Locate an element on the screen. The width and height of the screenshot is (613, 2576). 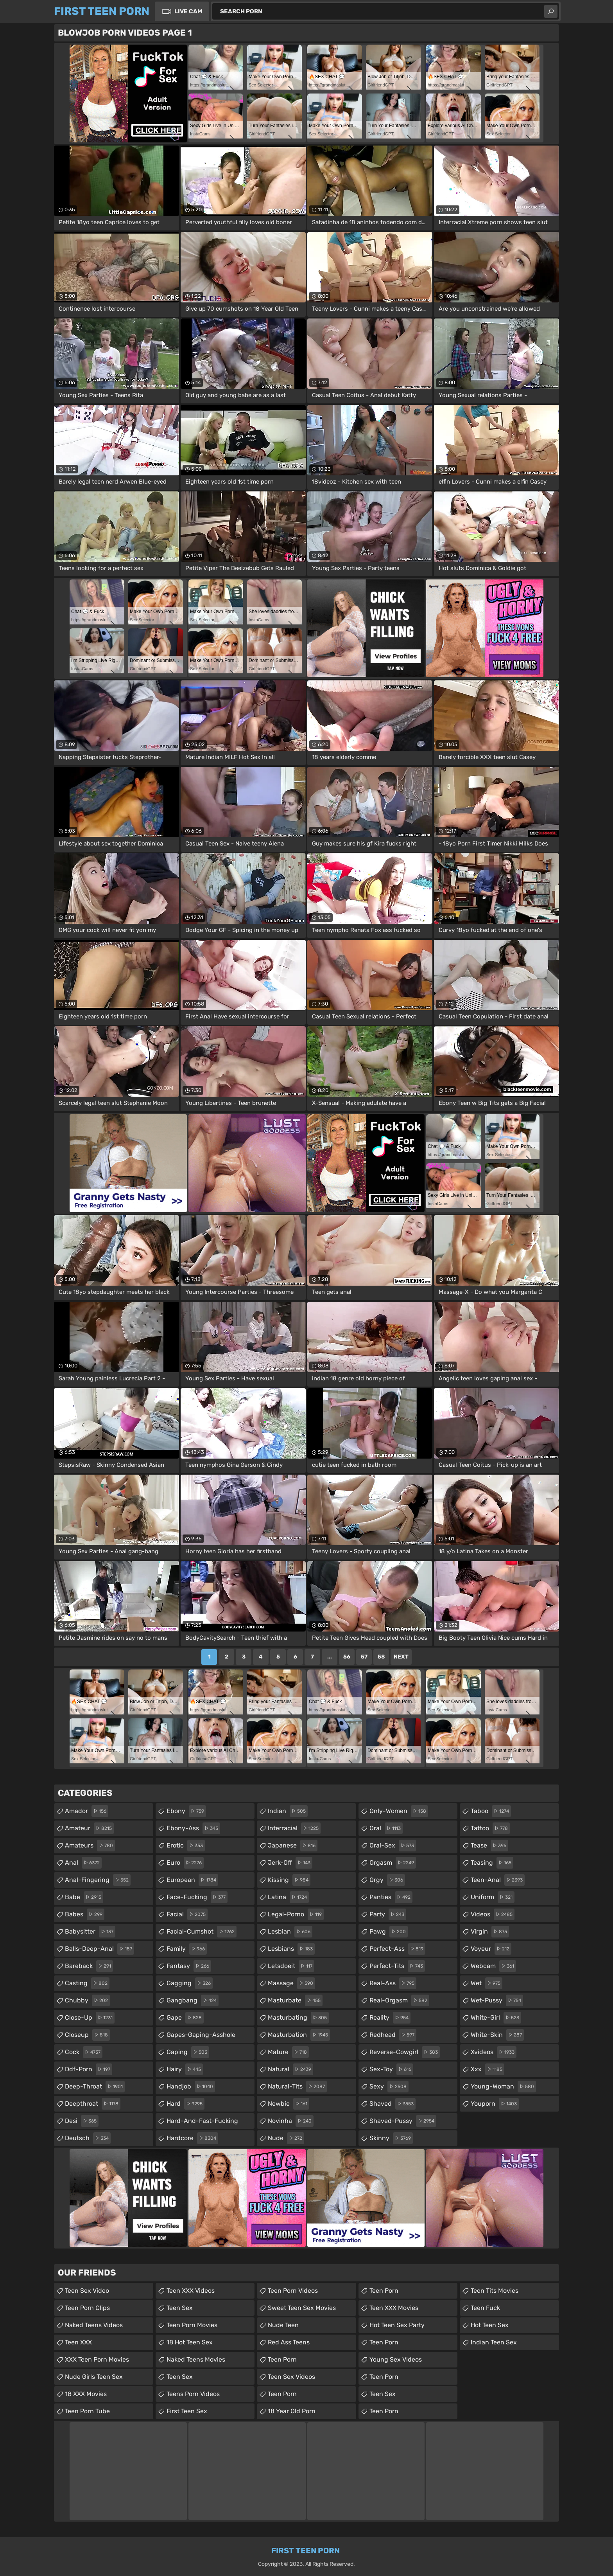
56 is located at coordinates (346, 1656).